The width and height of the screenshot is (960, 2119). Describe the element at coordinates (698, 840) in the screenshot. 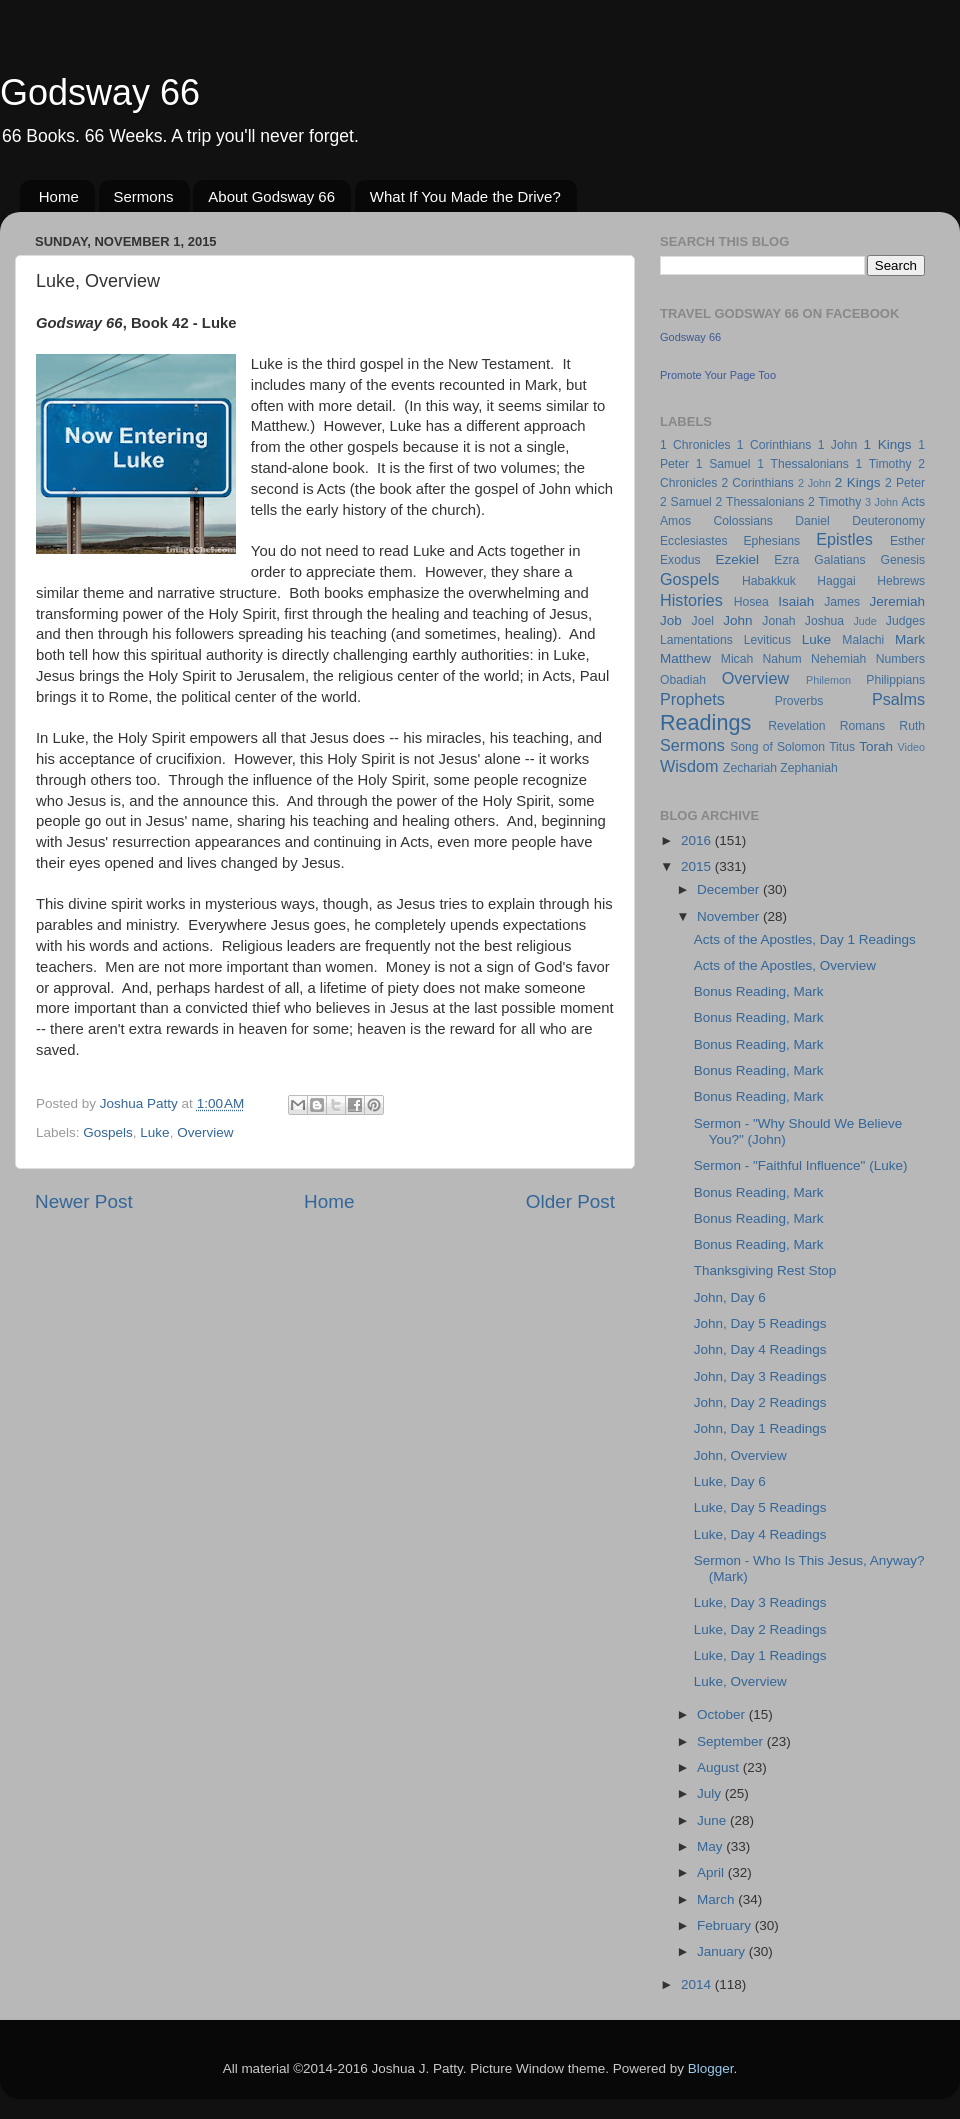

I see `2016` at that location.